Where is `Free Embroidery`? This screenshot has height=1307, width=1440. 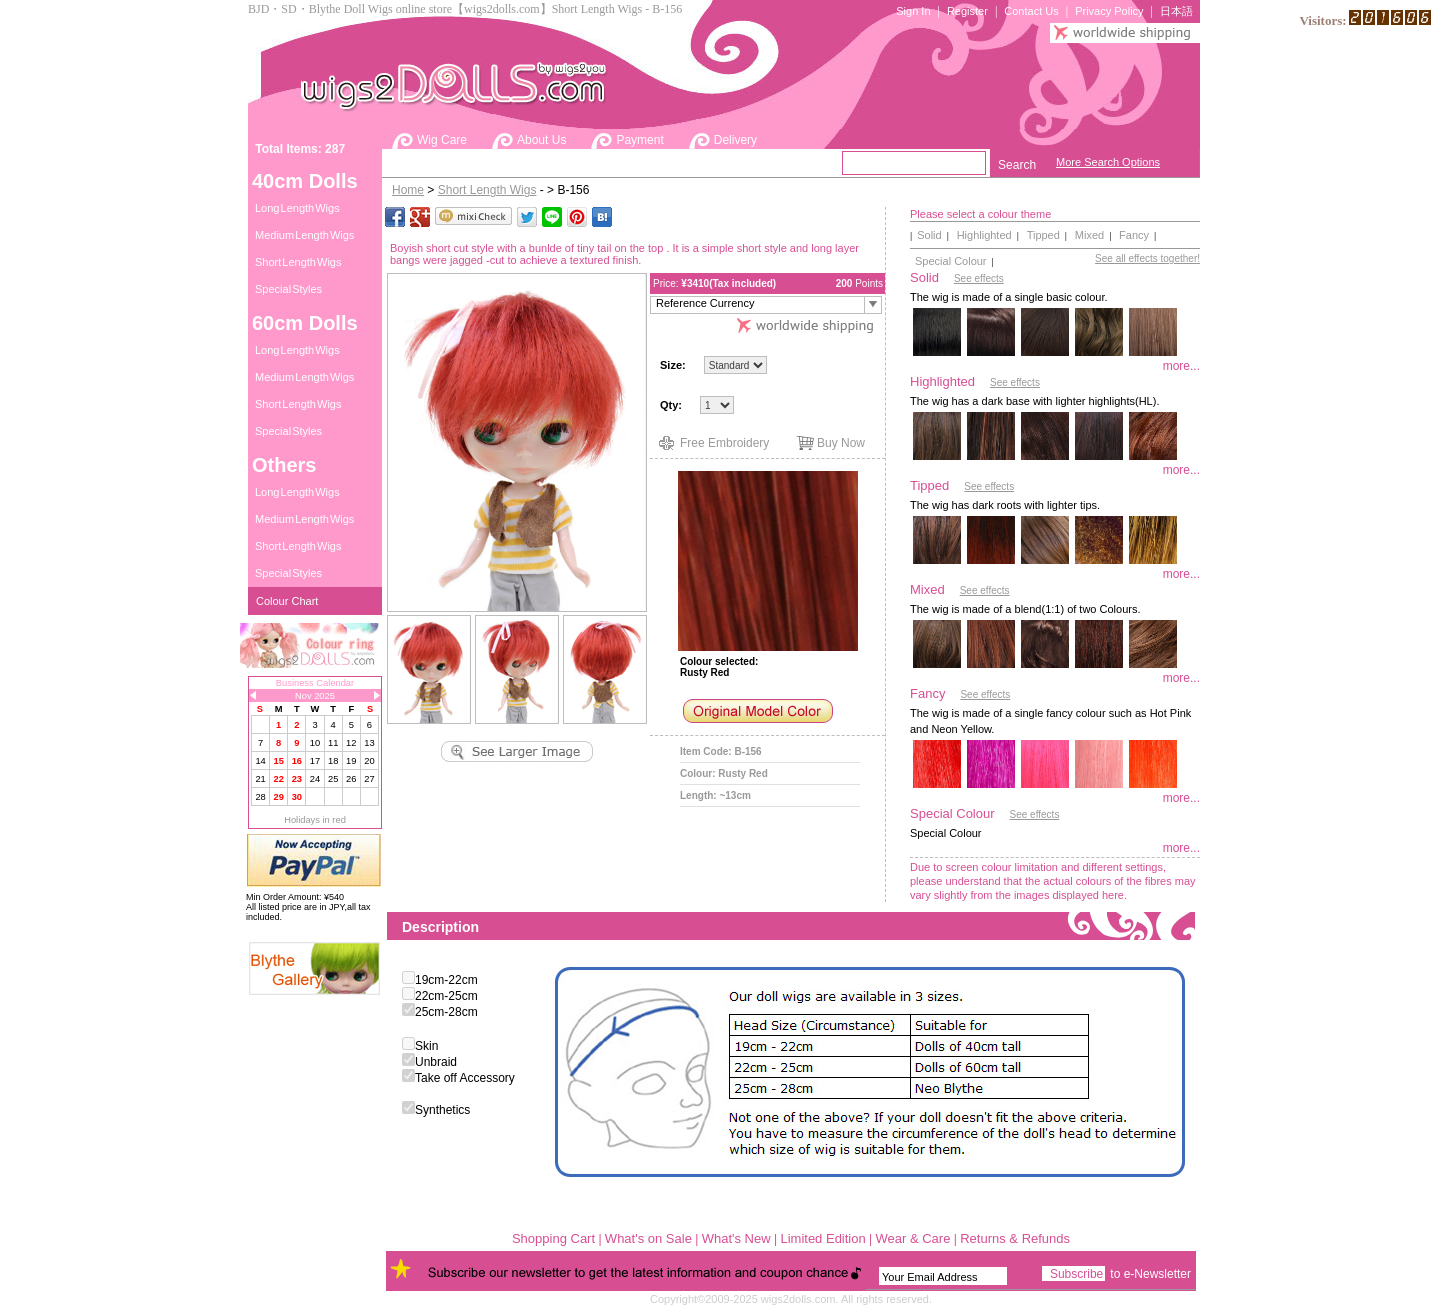
Free Embroidery is located at coordinates (724, 443).